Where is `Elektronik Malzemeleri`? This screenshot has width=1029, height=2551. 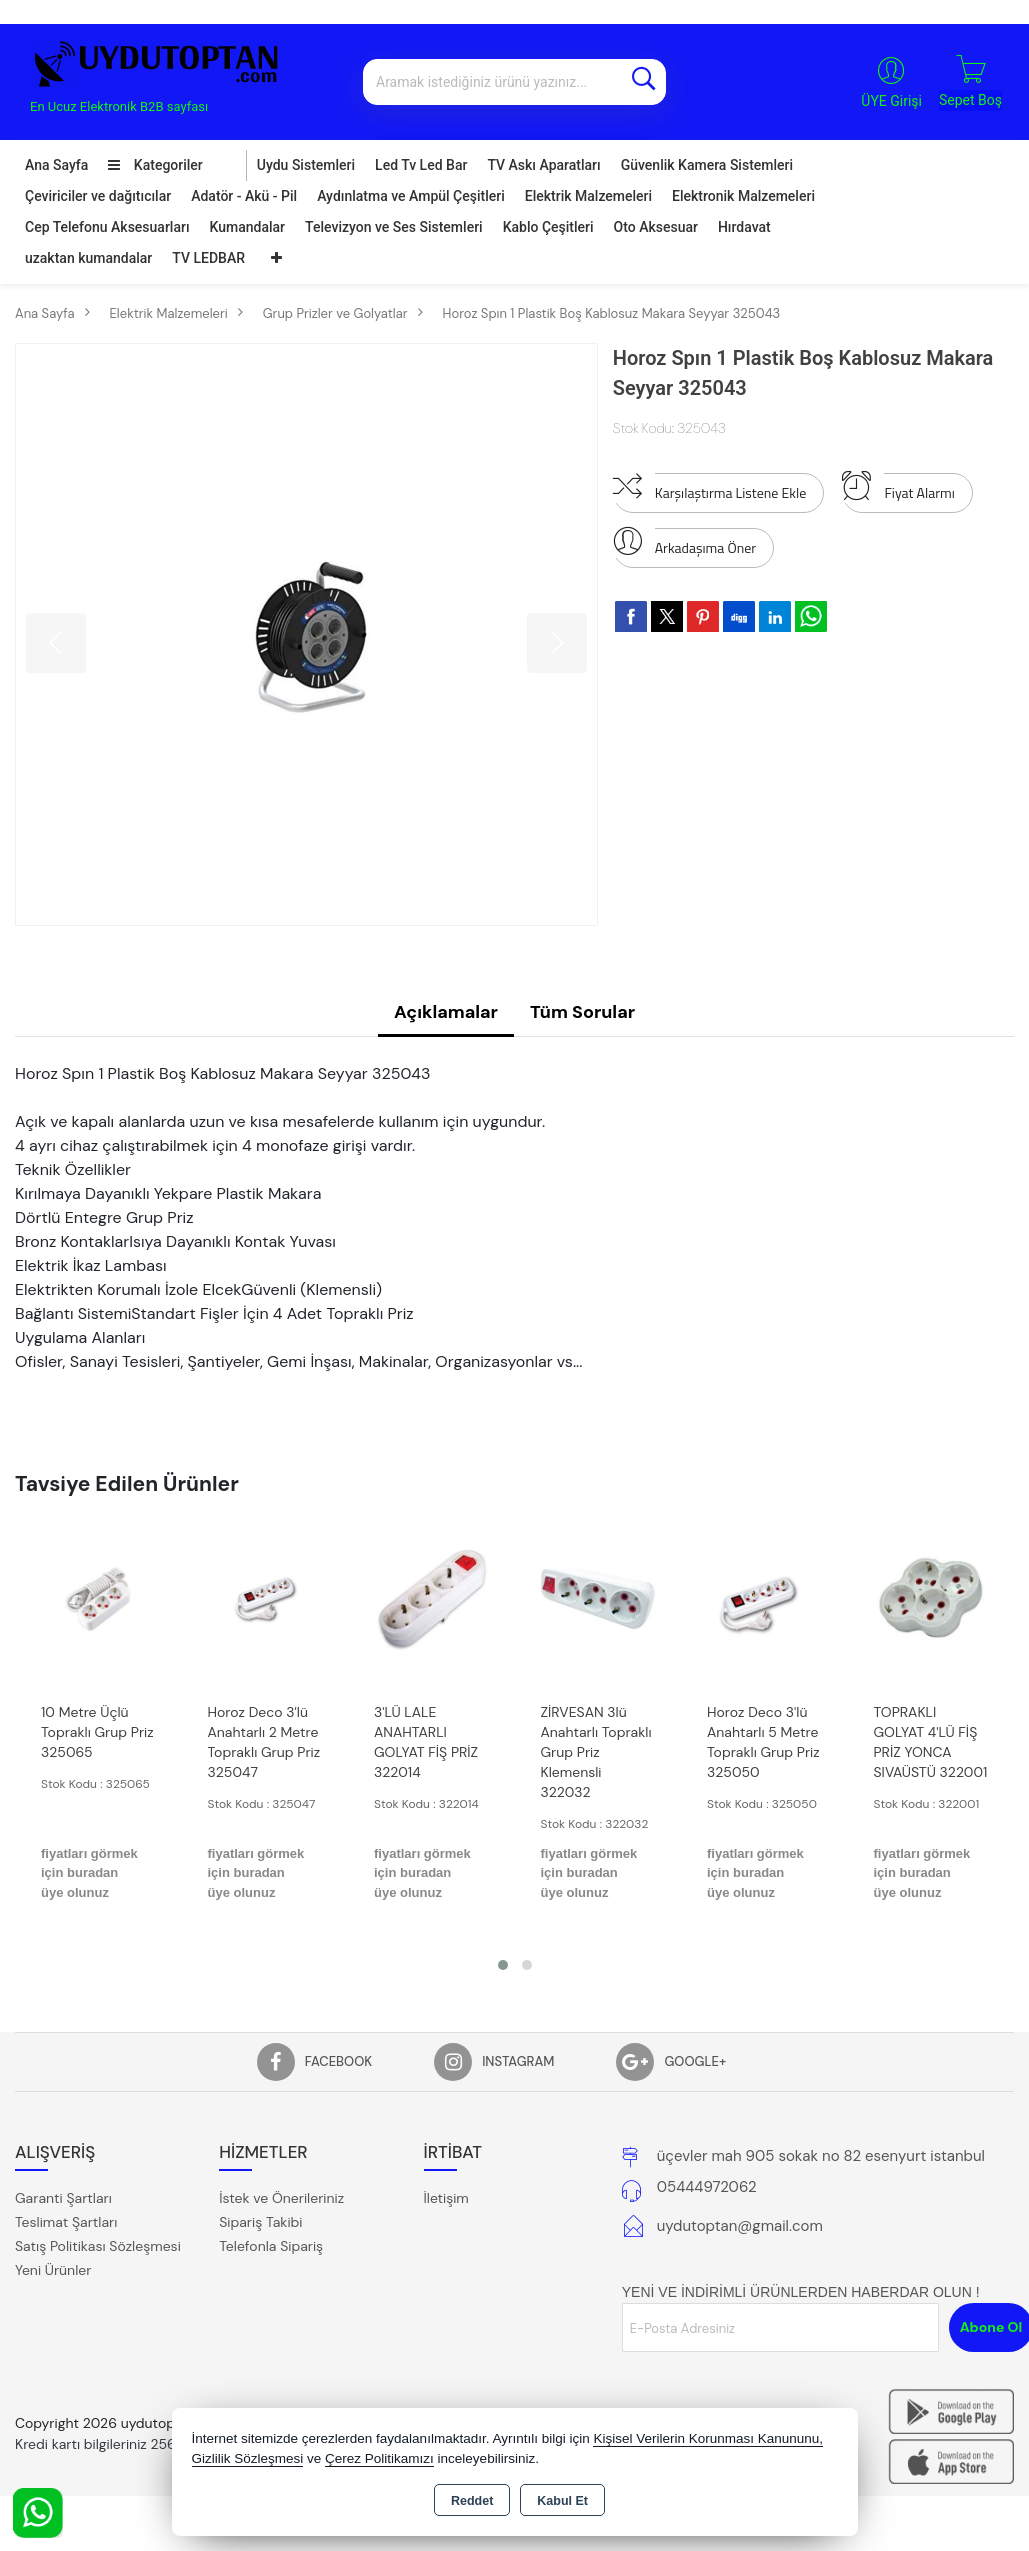
Elektronik Malzemeleri is located at coordinates (743, 196).